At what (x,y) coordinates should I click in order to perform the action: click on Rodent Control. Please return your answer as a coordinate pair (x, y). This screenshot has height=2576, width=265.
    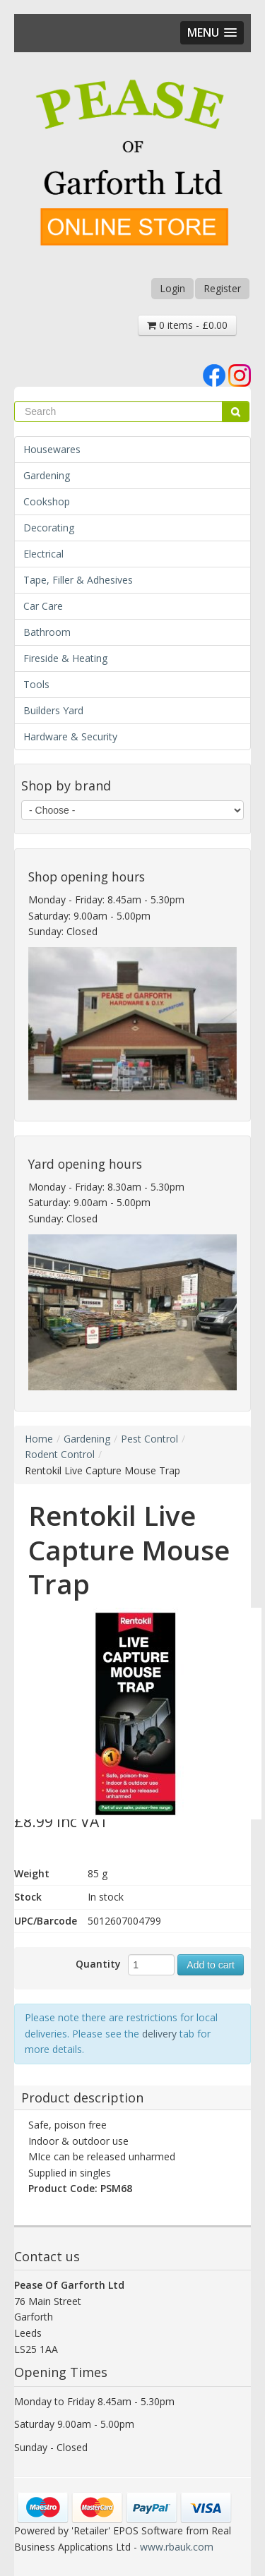
    Looking at the image, I should click on (60, 1454).